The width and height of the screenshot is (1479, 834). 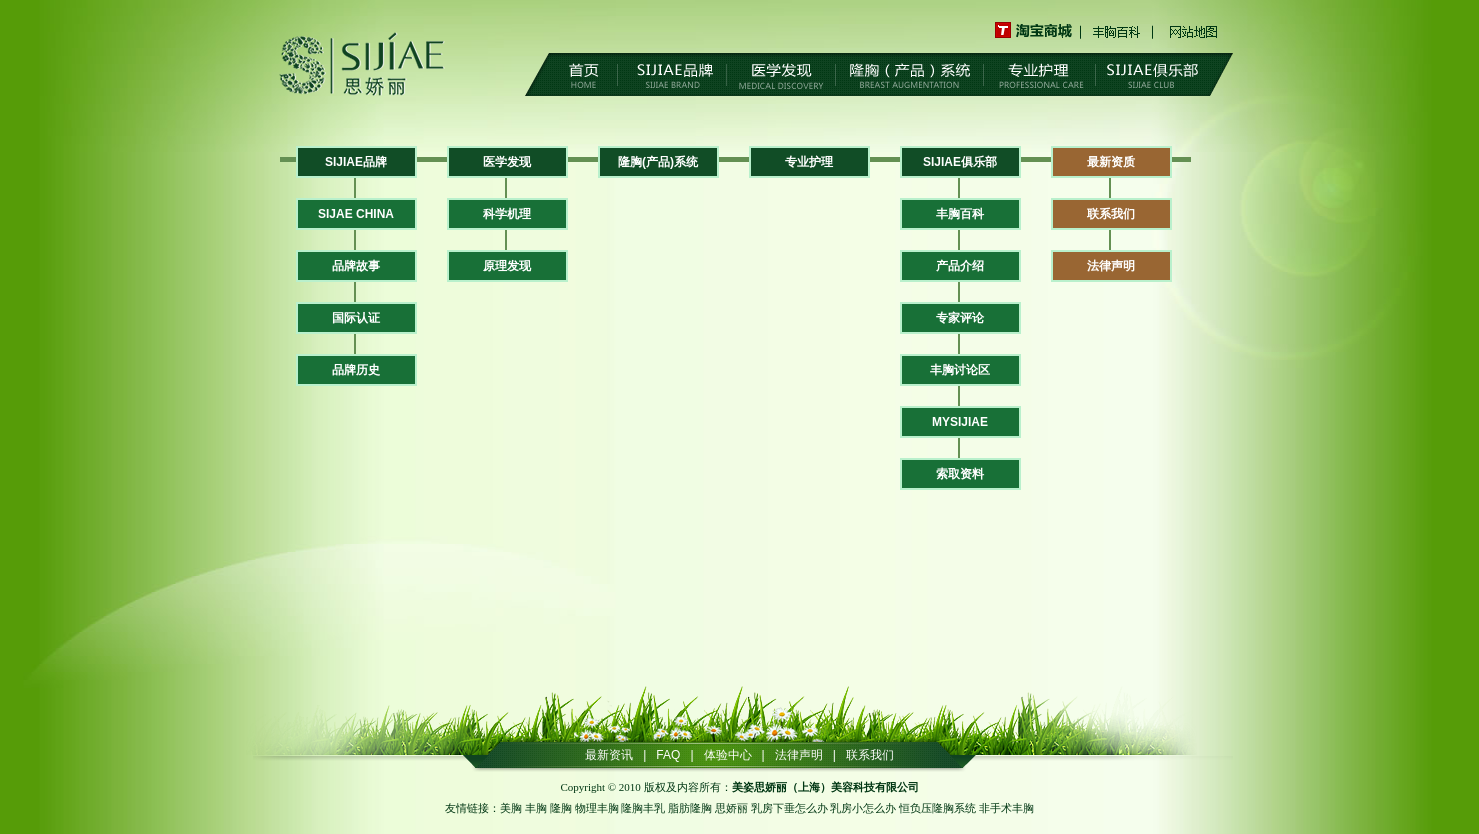 What do you see at coordinates (937, 808) in the screenshot?
I see `恒负压隆胸系统` at bounding box center [937, 808].